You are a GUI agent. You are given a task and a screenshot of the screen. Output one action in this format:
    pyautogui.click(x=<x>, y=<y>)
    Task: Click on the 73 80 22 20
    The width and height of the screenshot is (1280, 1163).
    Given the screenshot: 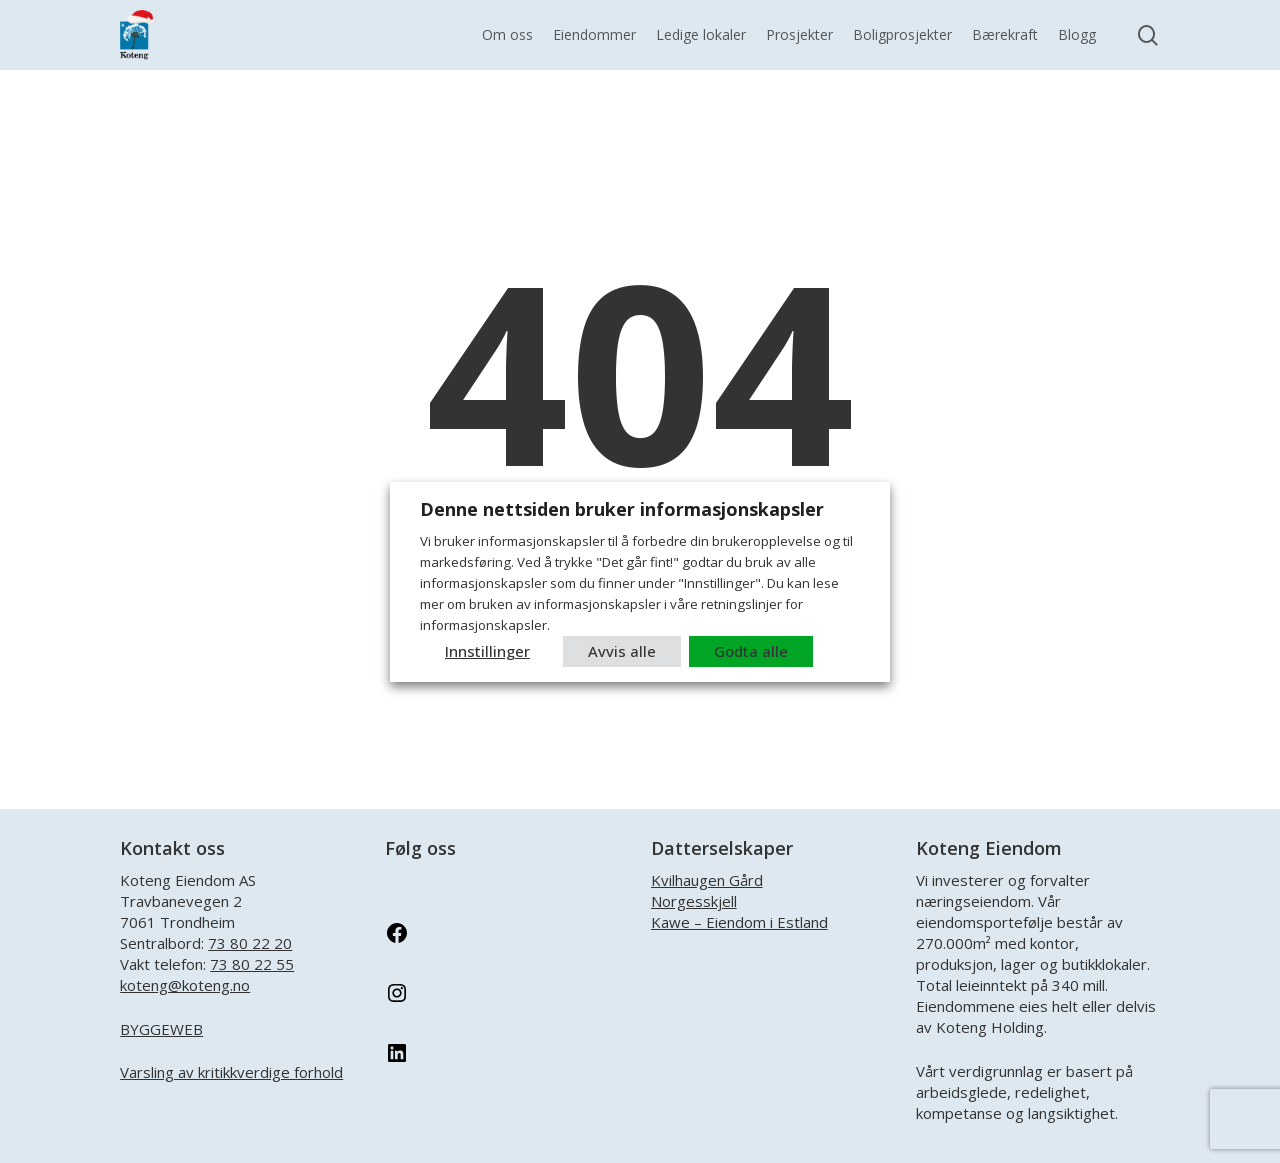 What is the action you would take?
    pyautogui.click(x=250, y=943)
    